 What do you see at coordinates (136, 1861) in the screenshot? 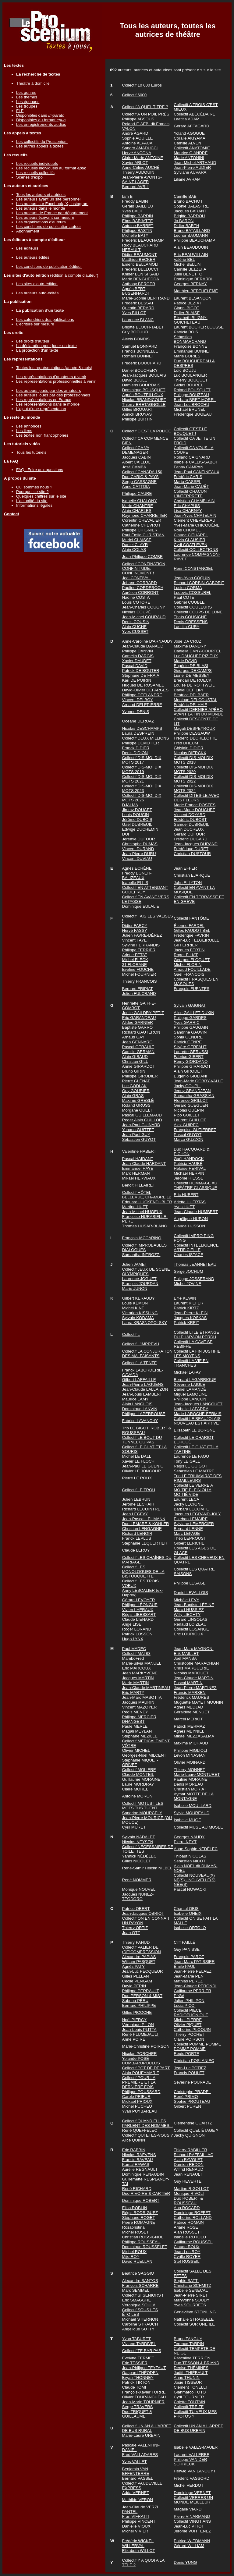
I see `Gilles NICOLET` at bounding box center [136, 1861].